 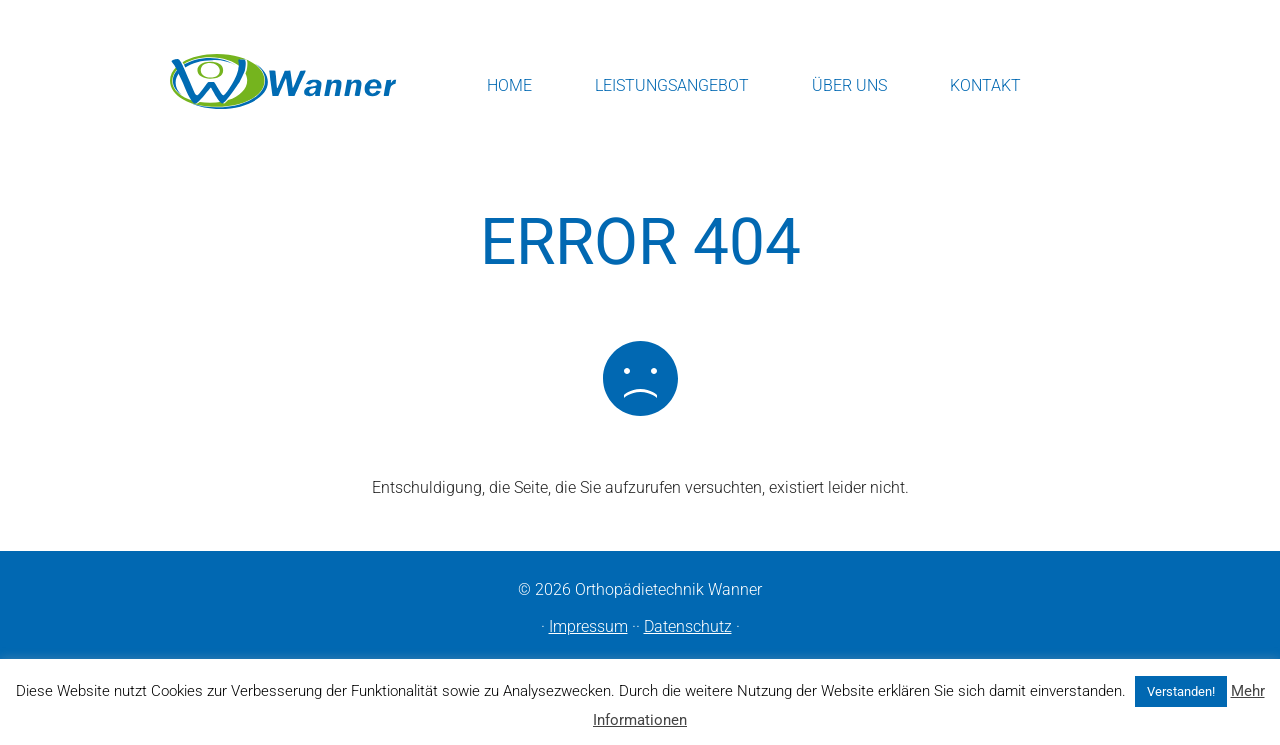 I want to click on Home, so click(x=509, y=85).